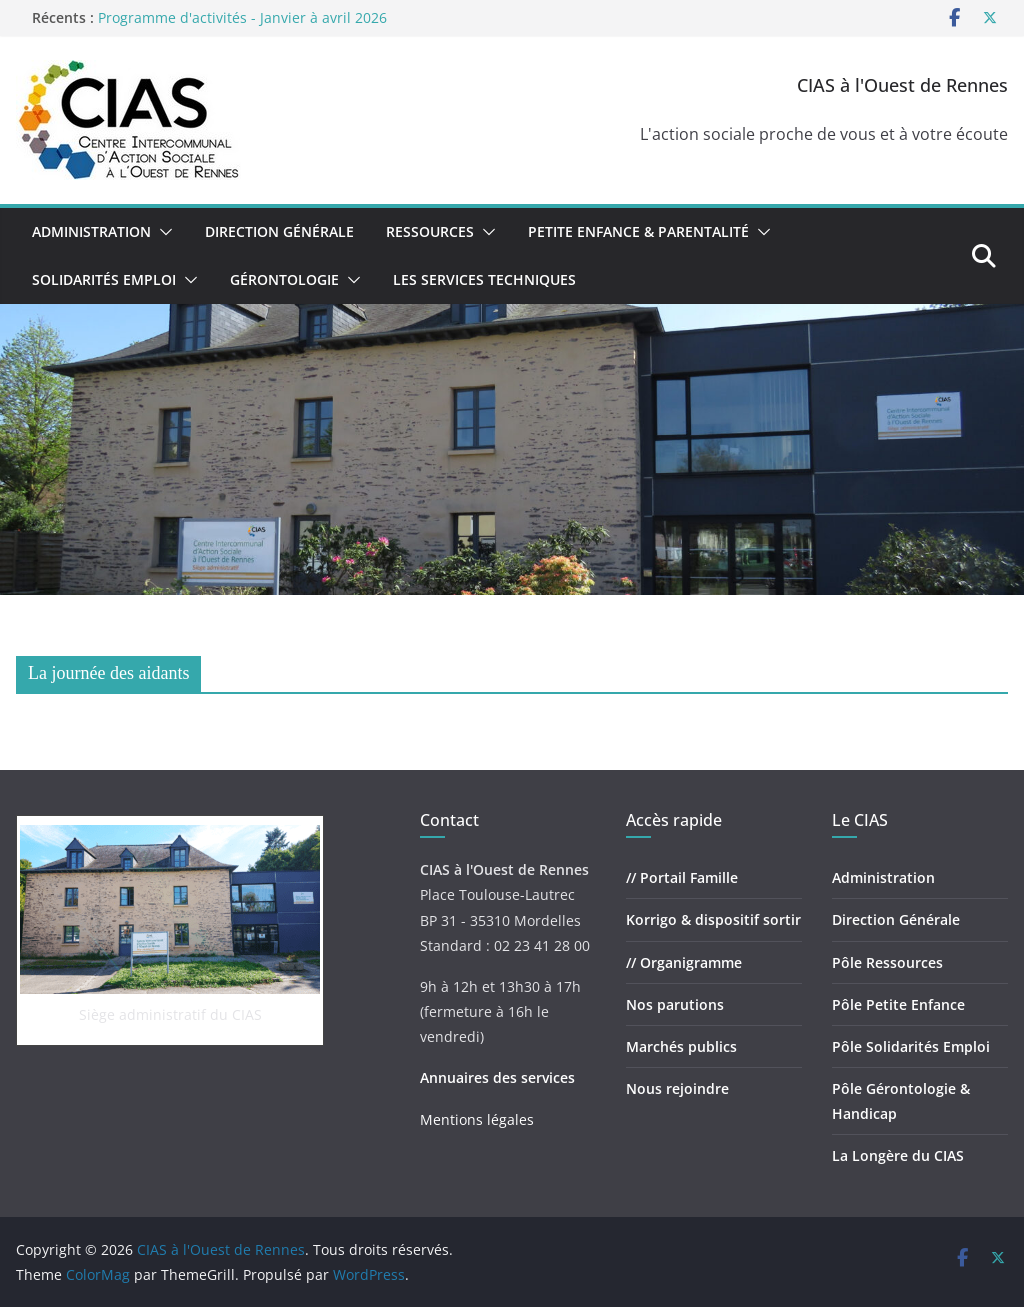 This screenshot has width=1024, height=1307. I want to click on Marchés publics, so click(681, 1046).